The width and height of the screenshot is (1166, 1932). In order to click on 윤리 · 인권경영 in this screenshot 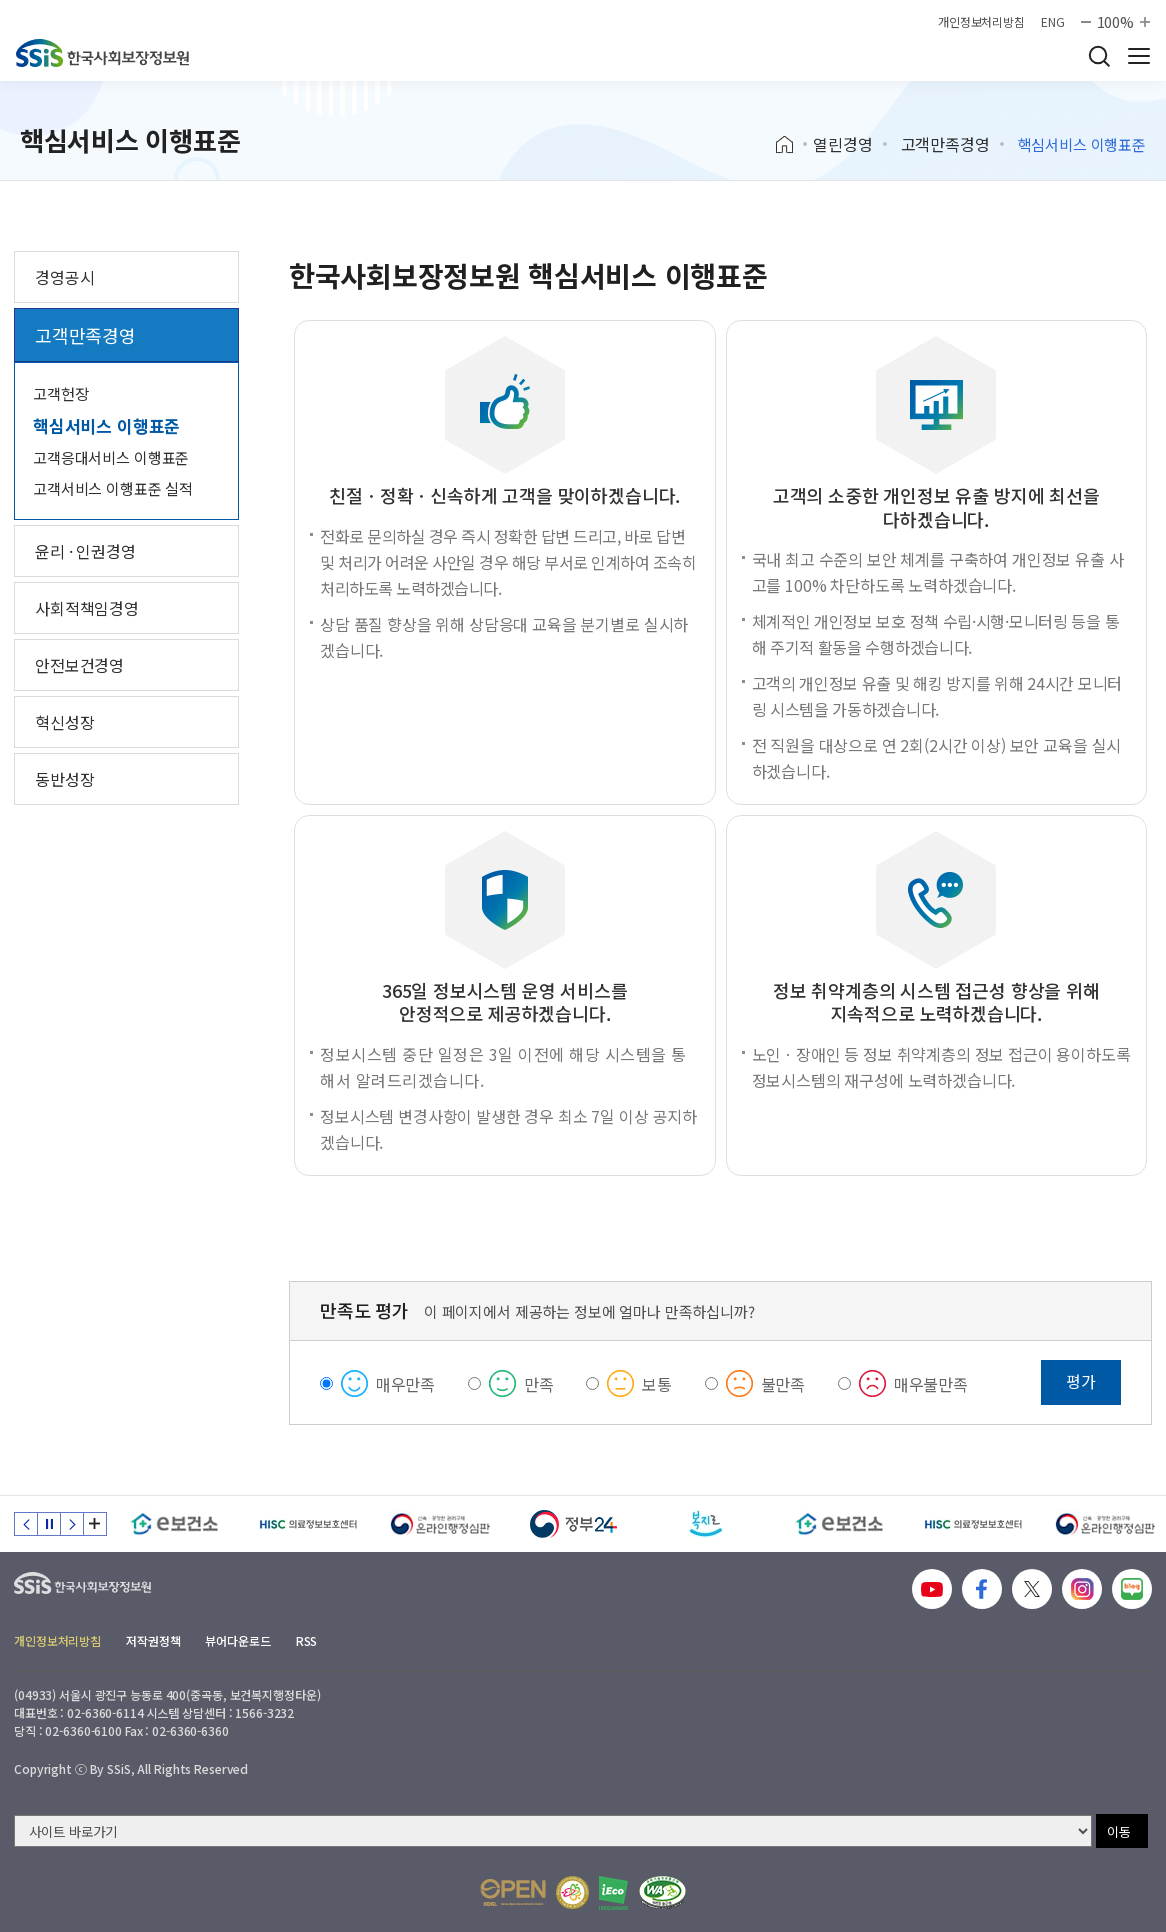, I will do `click(85, 551)`.